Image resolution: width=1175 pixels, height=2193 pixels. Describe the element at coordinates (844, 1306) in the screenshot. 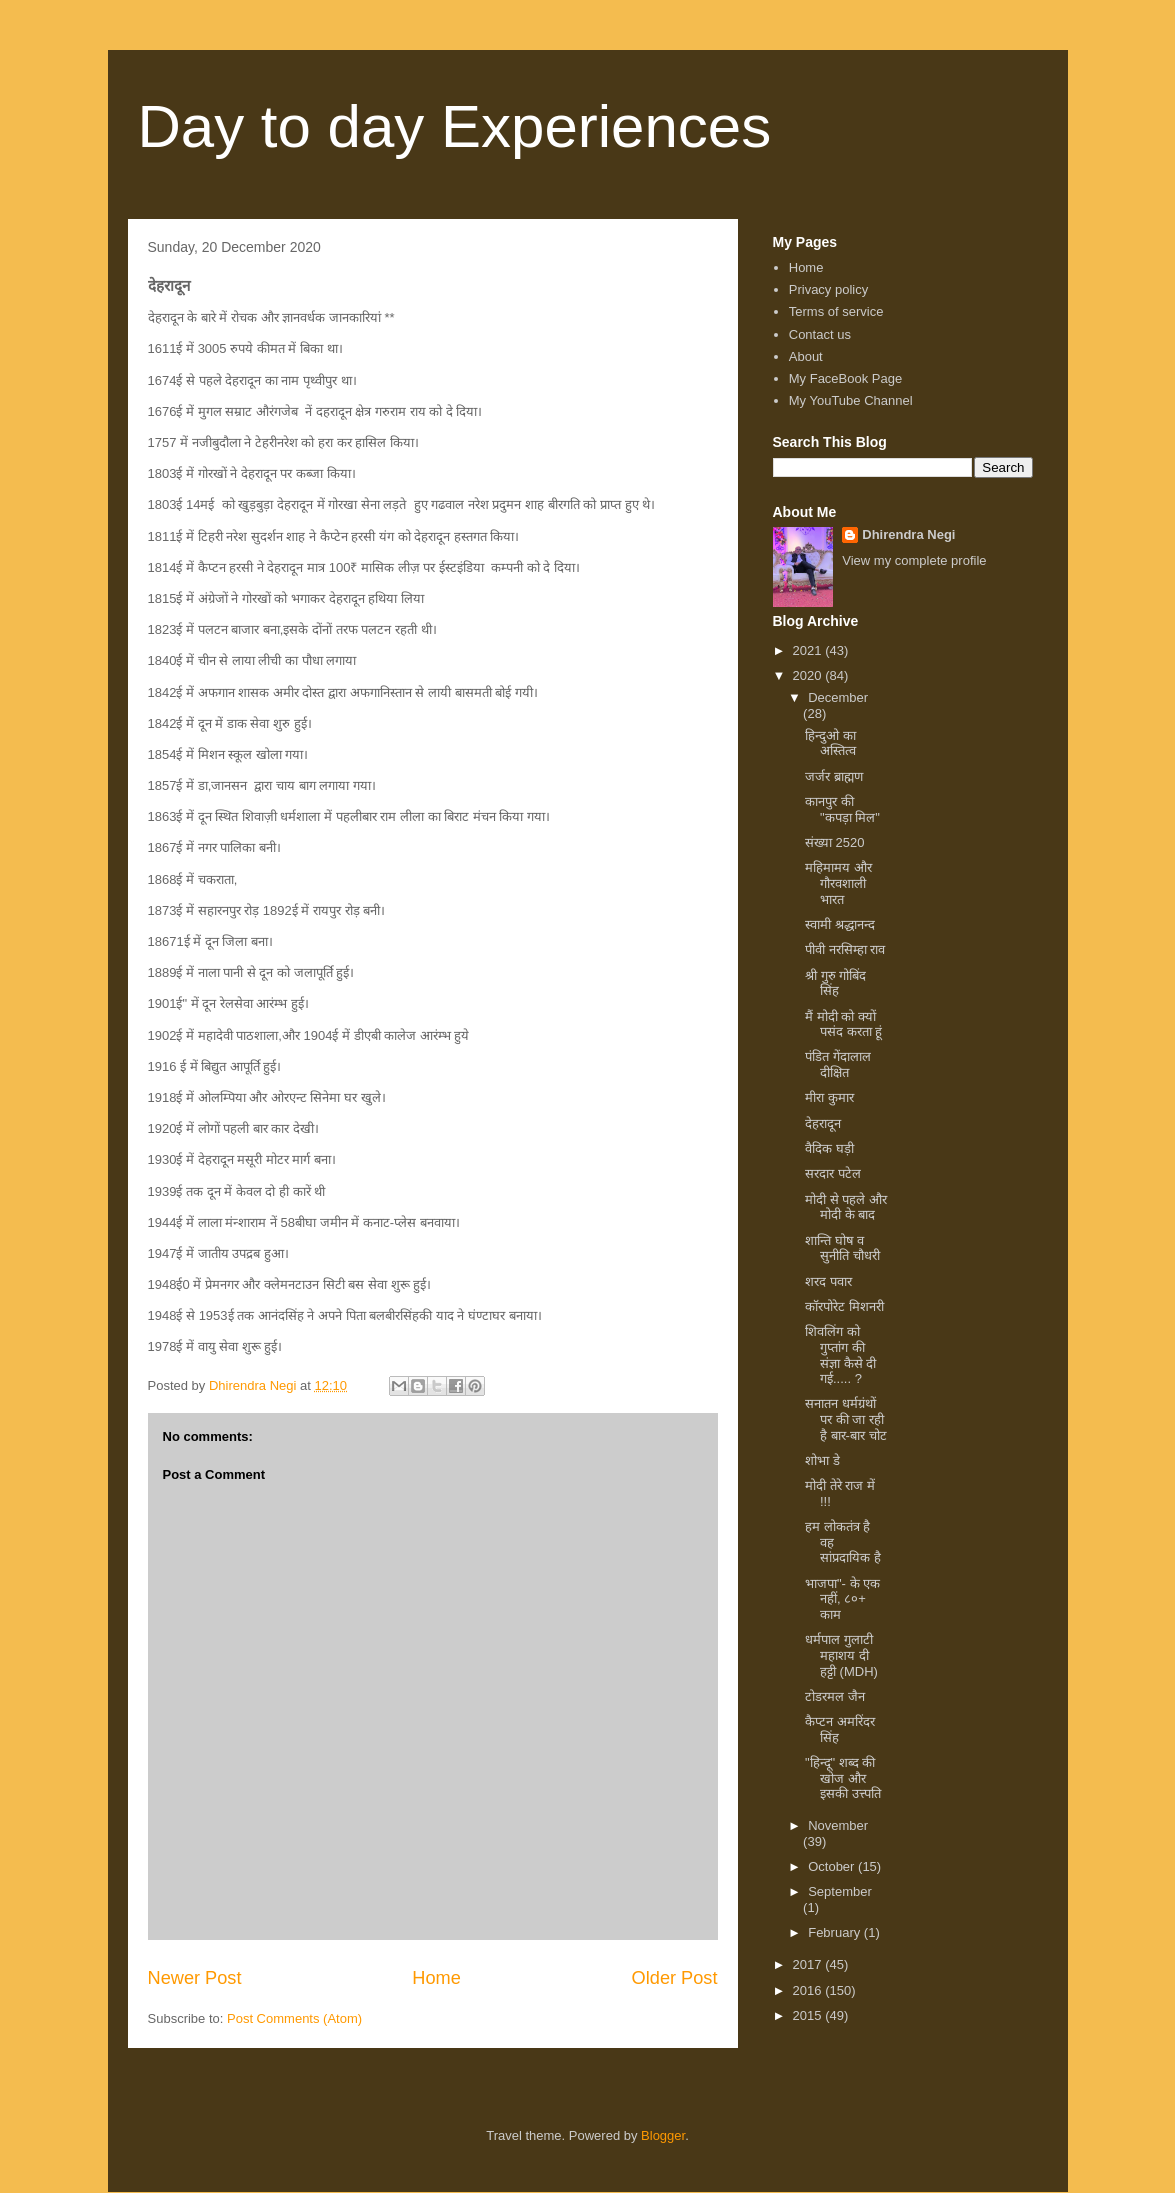

I see `कॉरपोरेट मिशनरी` at that location.